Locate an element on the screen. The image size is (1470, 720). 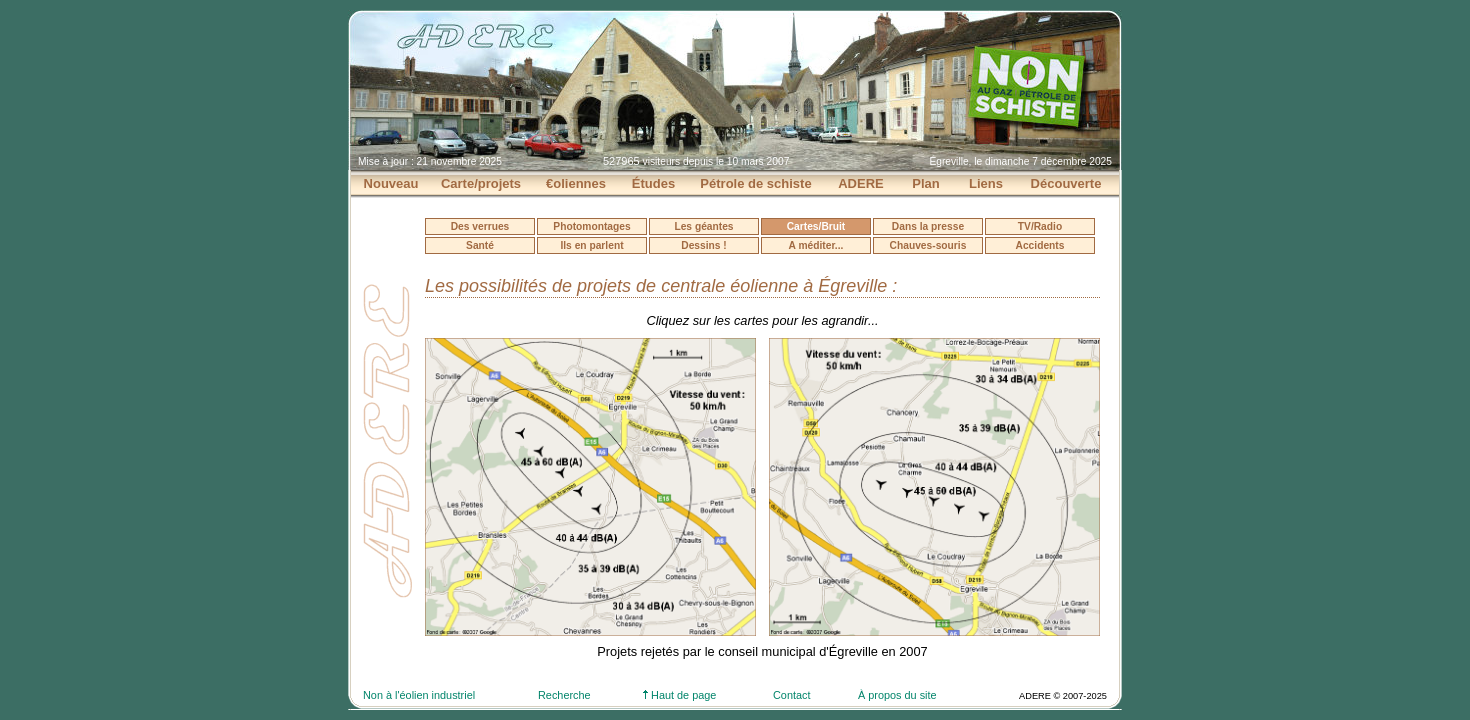
Recherche is located at coordinates (564, 695).